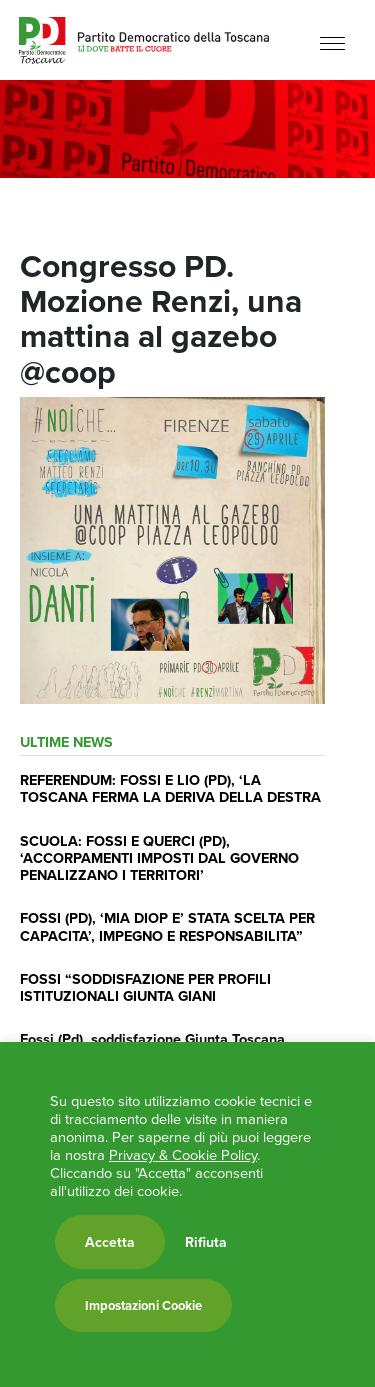  Describe the element at coordinates (206, 1242) in the screenshot. I see `Rifiuta [button]` at that location.